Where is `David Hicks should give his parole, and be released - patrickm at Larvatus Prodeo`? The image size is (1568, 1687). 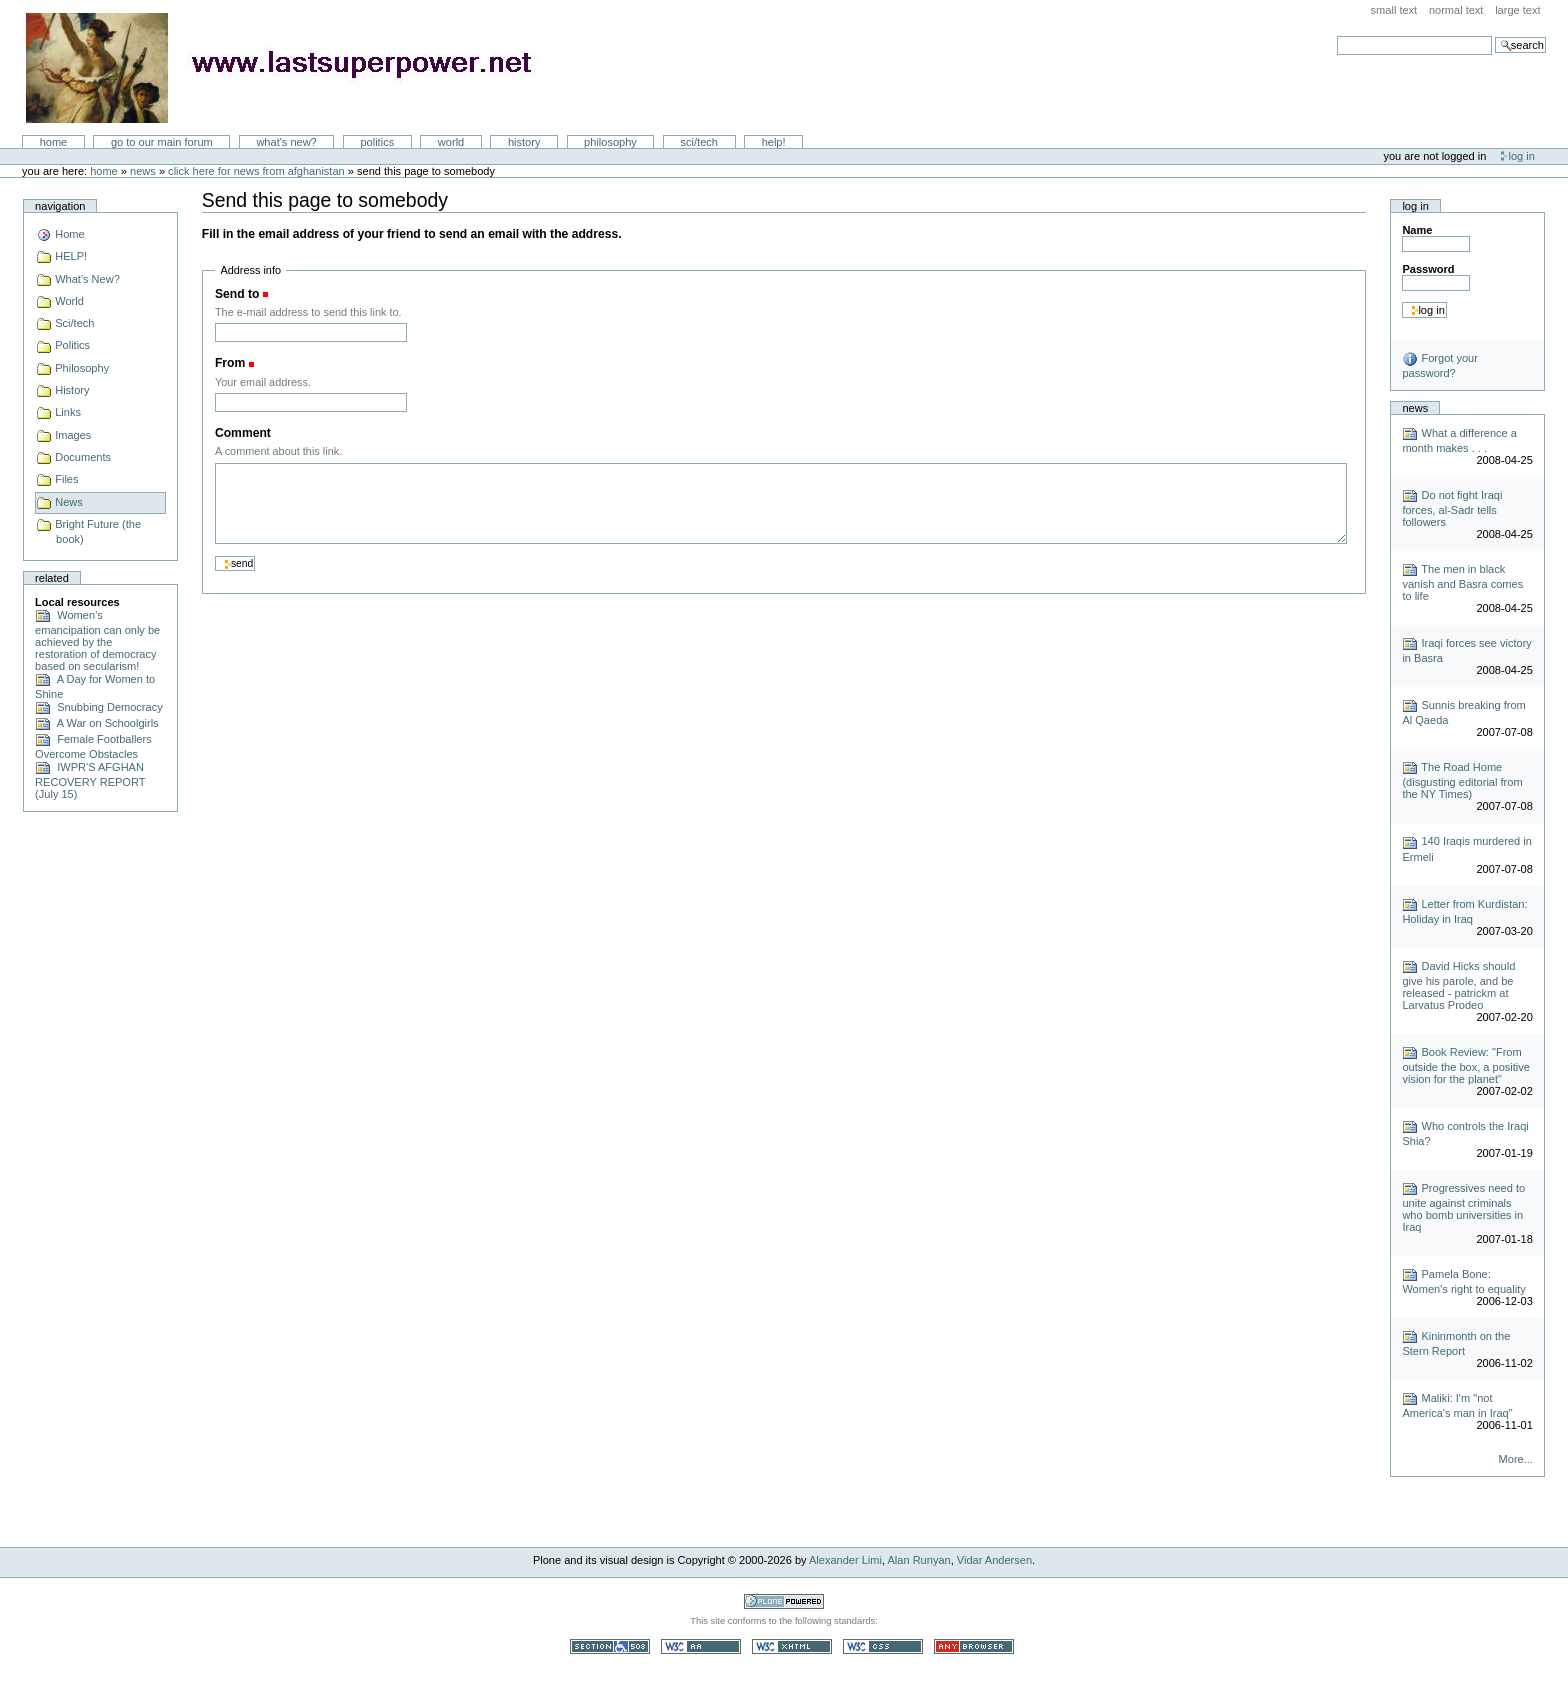
David Hicks should give his parole, and be released - patrickm at Larvatus Prodeo is located at coordinates (1458, 985).